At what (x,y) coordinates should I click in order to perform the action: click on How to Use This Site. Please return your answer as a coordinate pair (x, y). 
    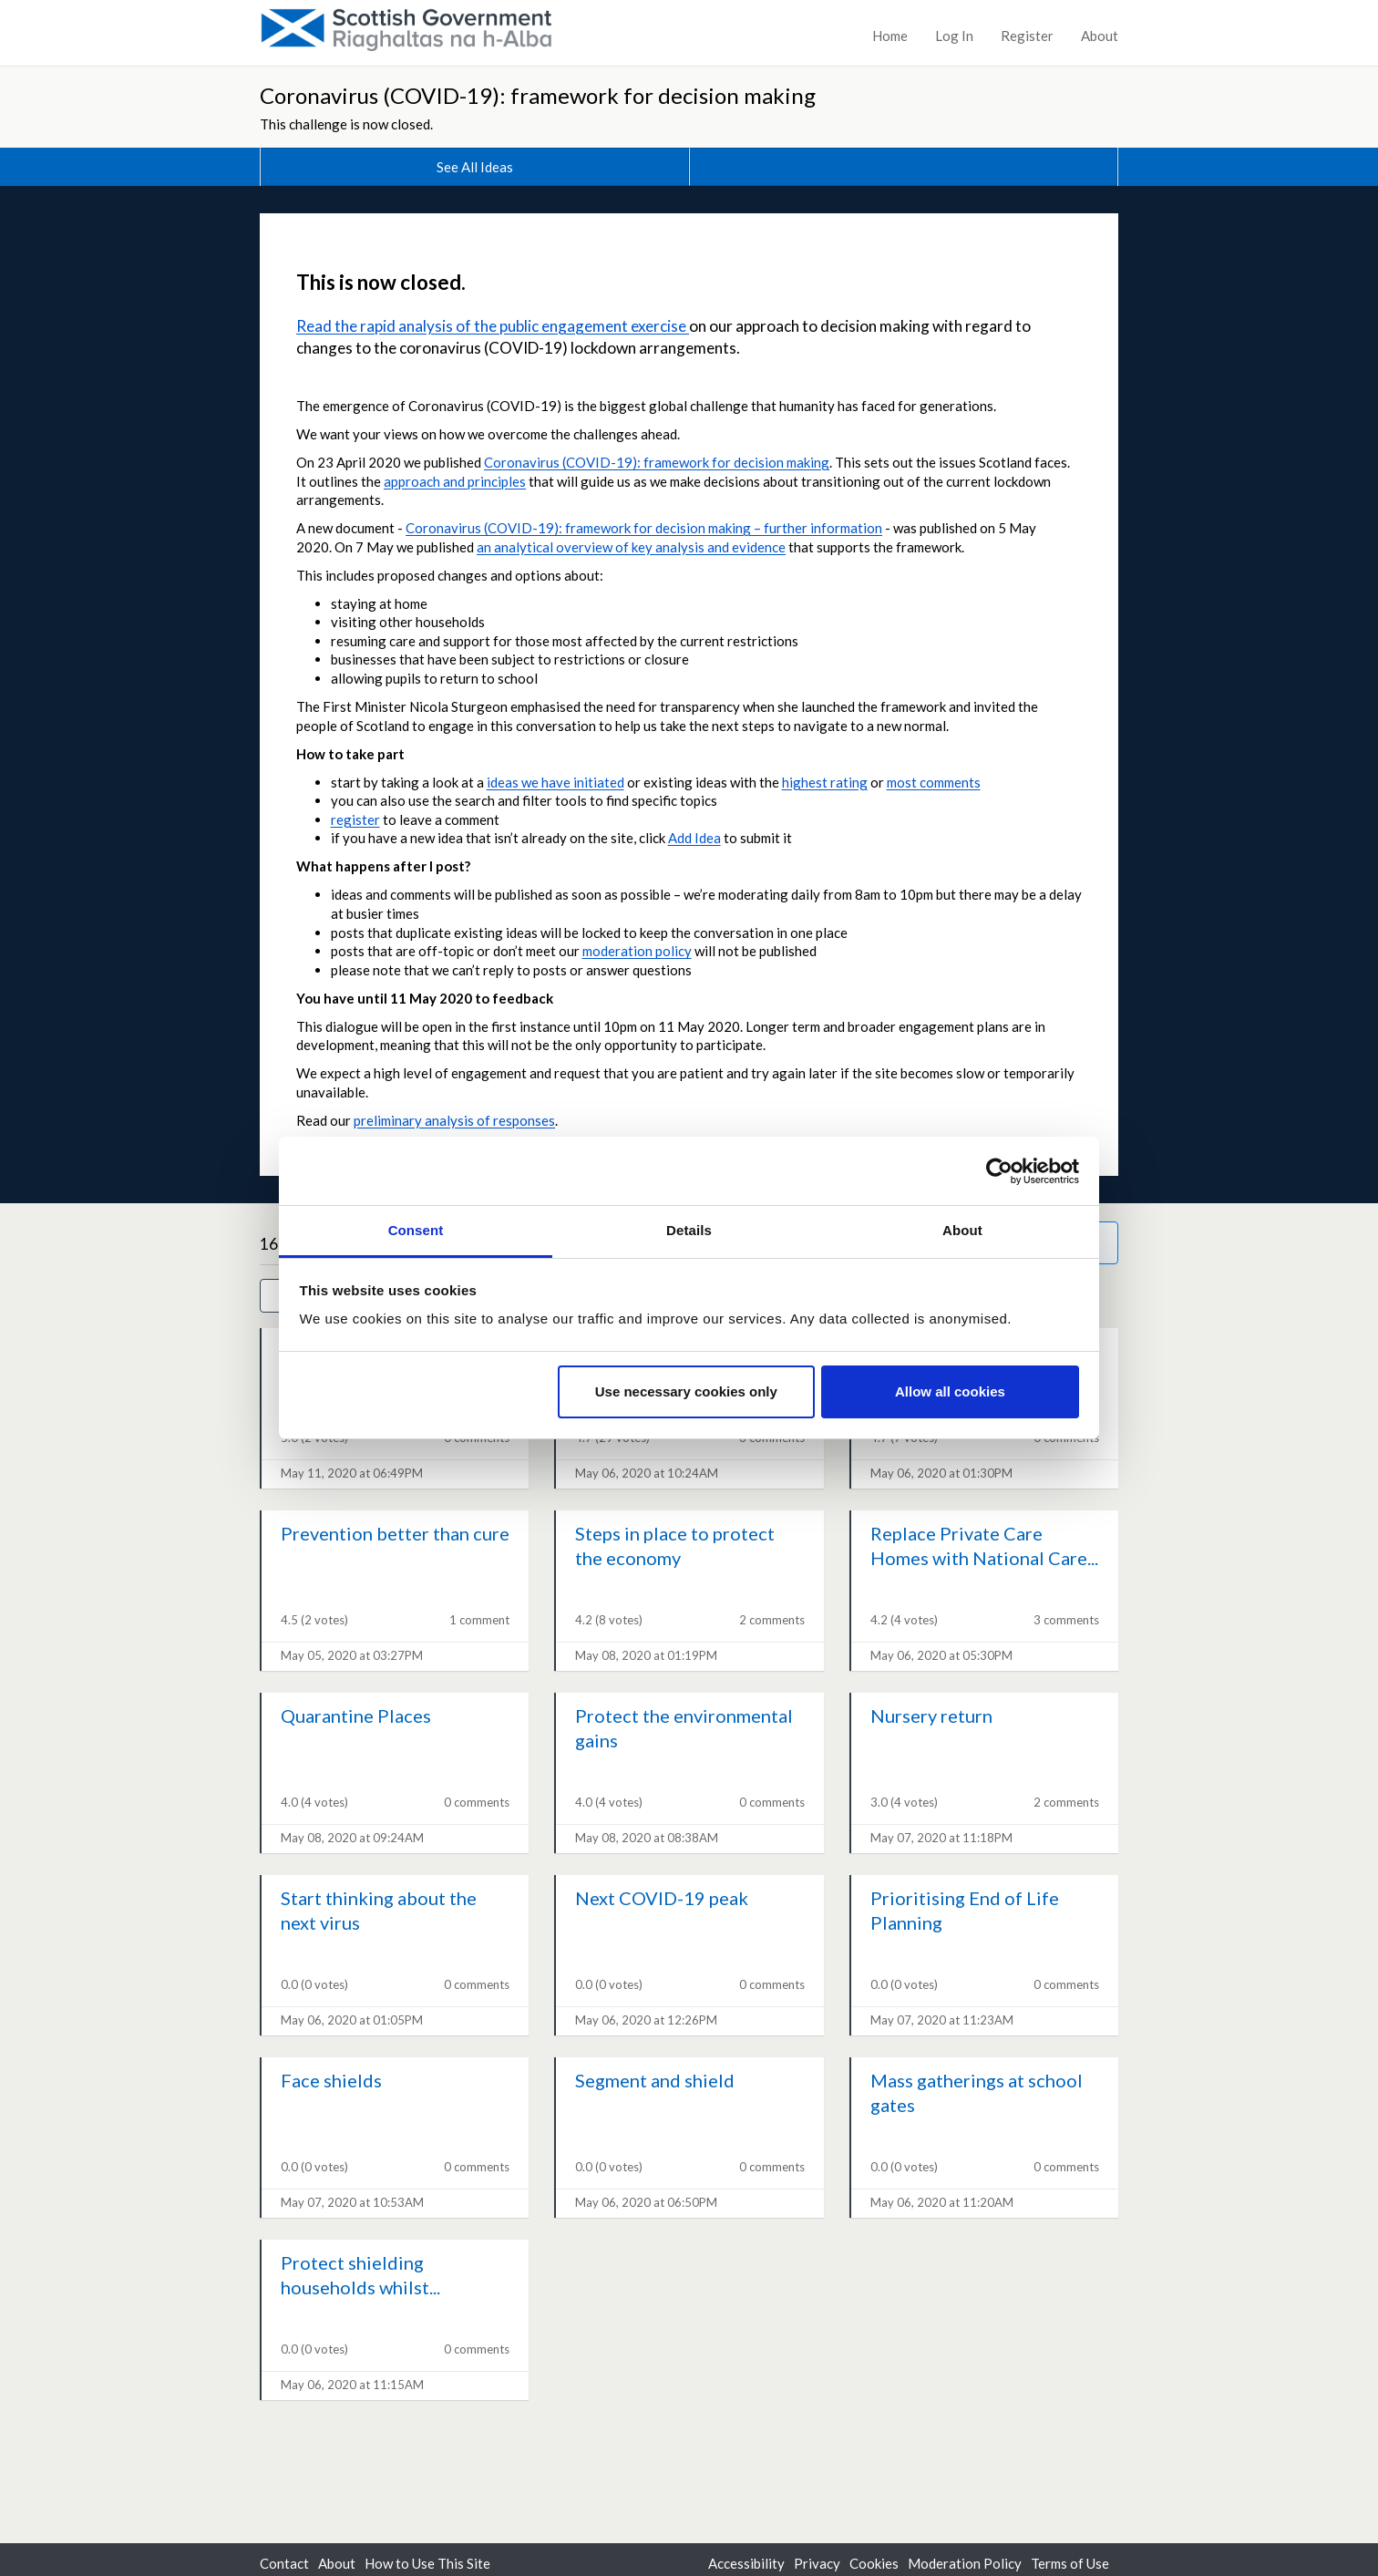
    Looking at the image, I should click on (427, 2563).